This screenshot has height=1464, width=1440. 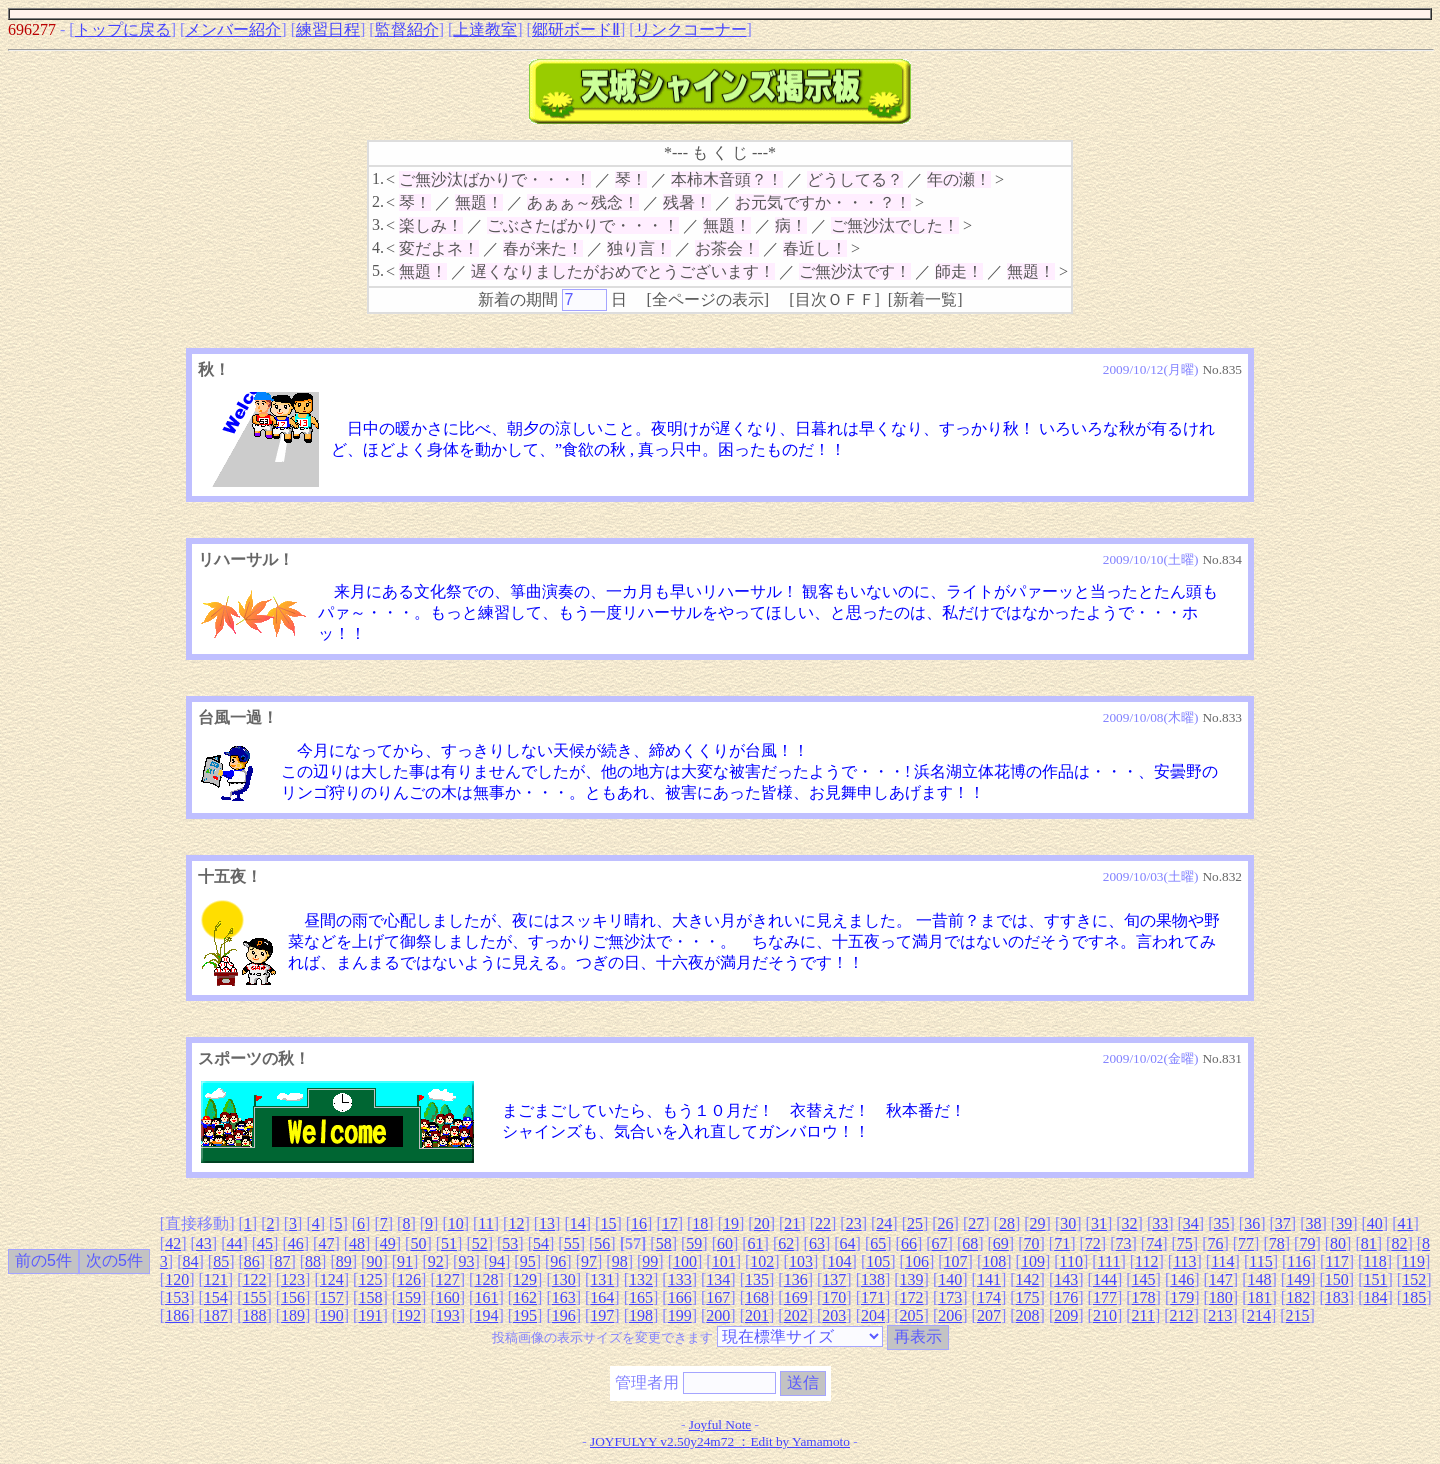 What do you see at coordinates (1337, 1279) in the screenshot?
I see `150` at bounding box center [1337, 1279].